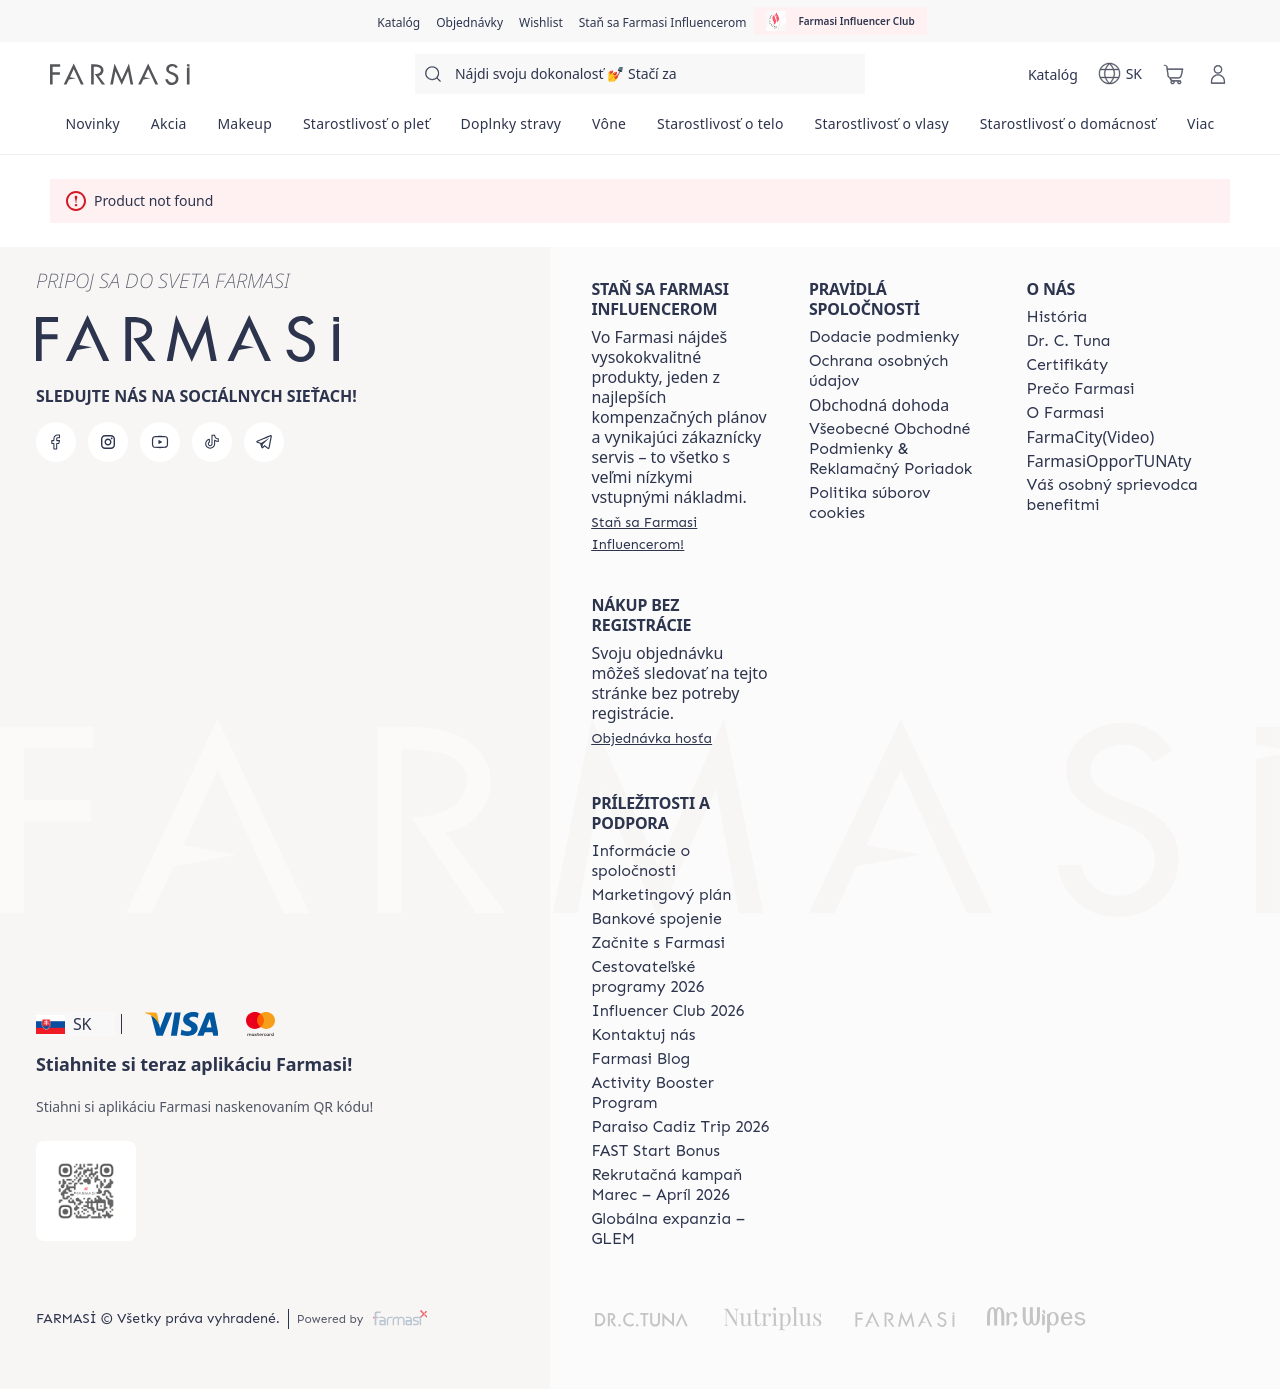 This screenshot has width=1280, height=1389. What do you see at coordinates (682, 1229) in the screenshot?
I see `[/farmasi/content/faq-glem]` at bounding box center [682, 1229].